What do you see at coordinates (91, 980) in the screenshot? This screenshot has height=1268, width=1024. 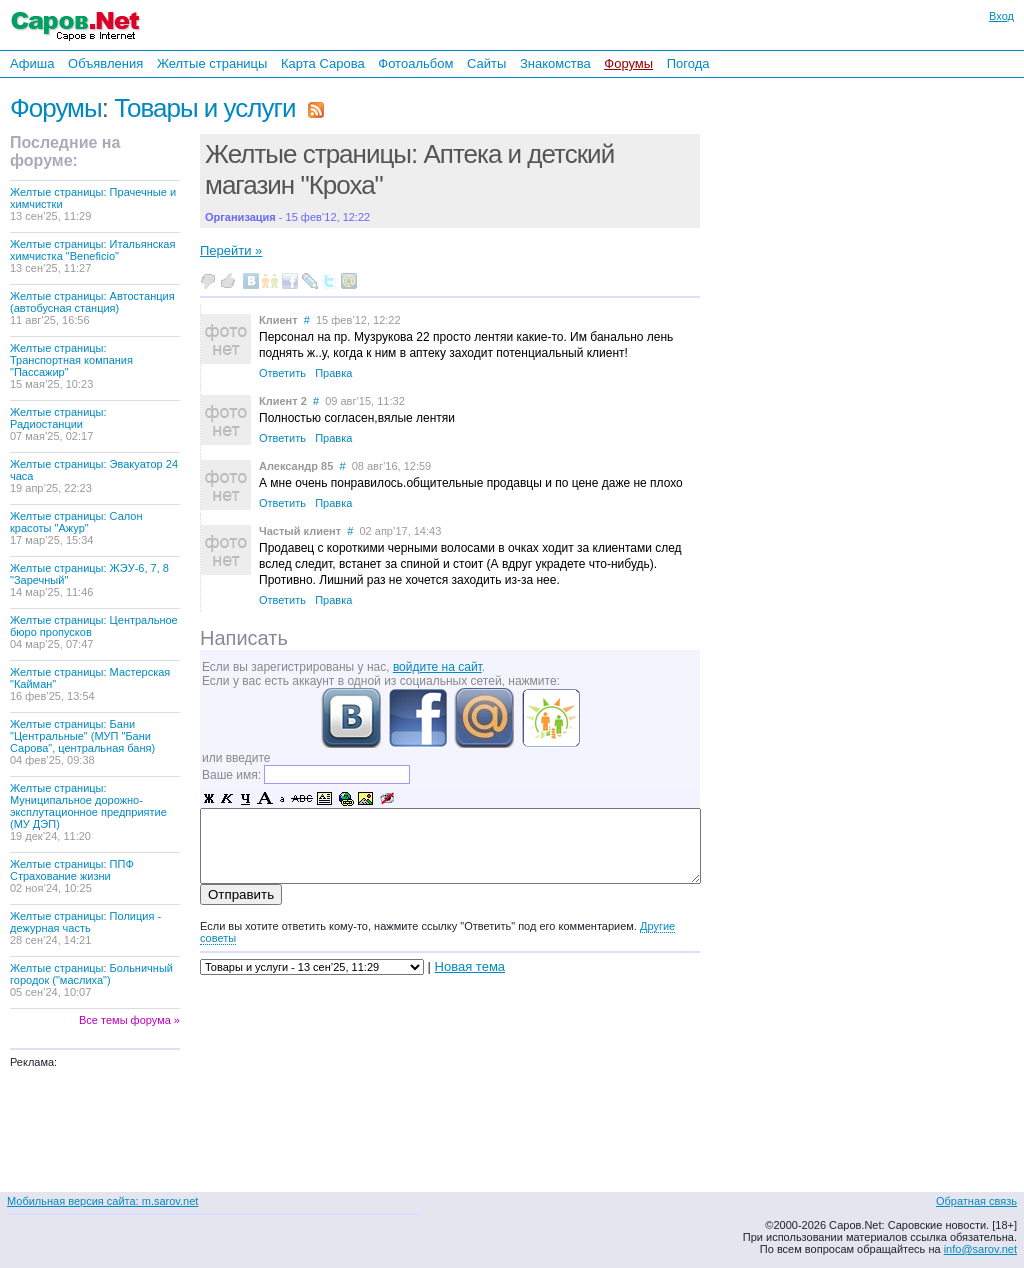 I see `Желтые страницы: Больничный городок ("маслиха")` at bounding box center [91, 980].